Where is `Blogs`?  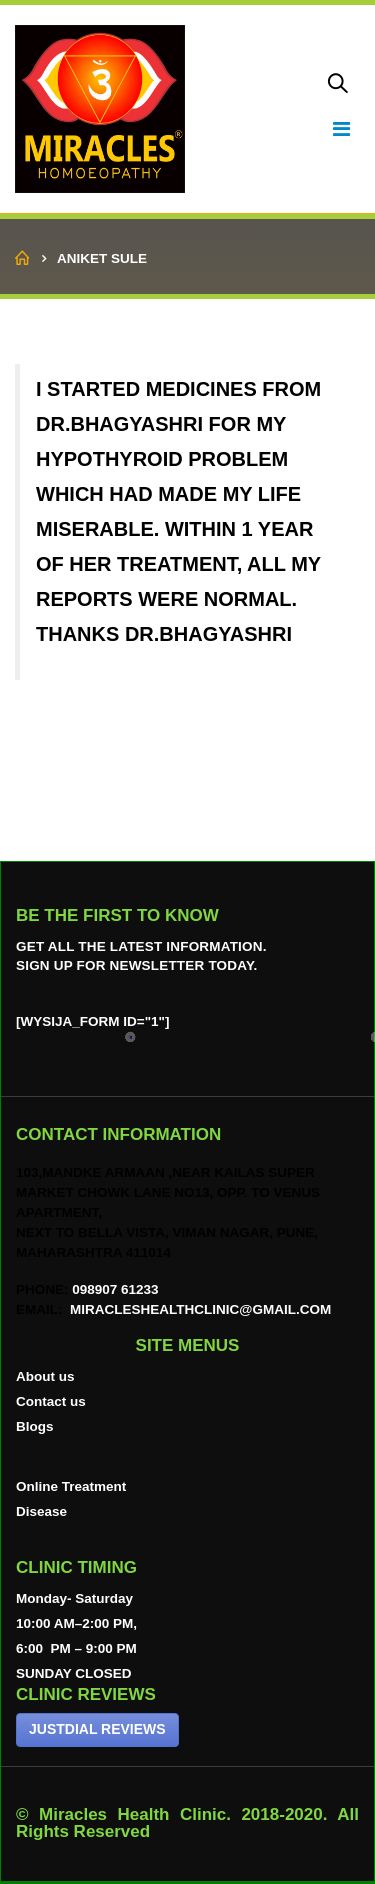 Blogs is located at coordinates (35, 1426).